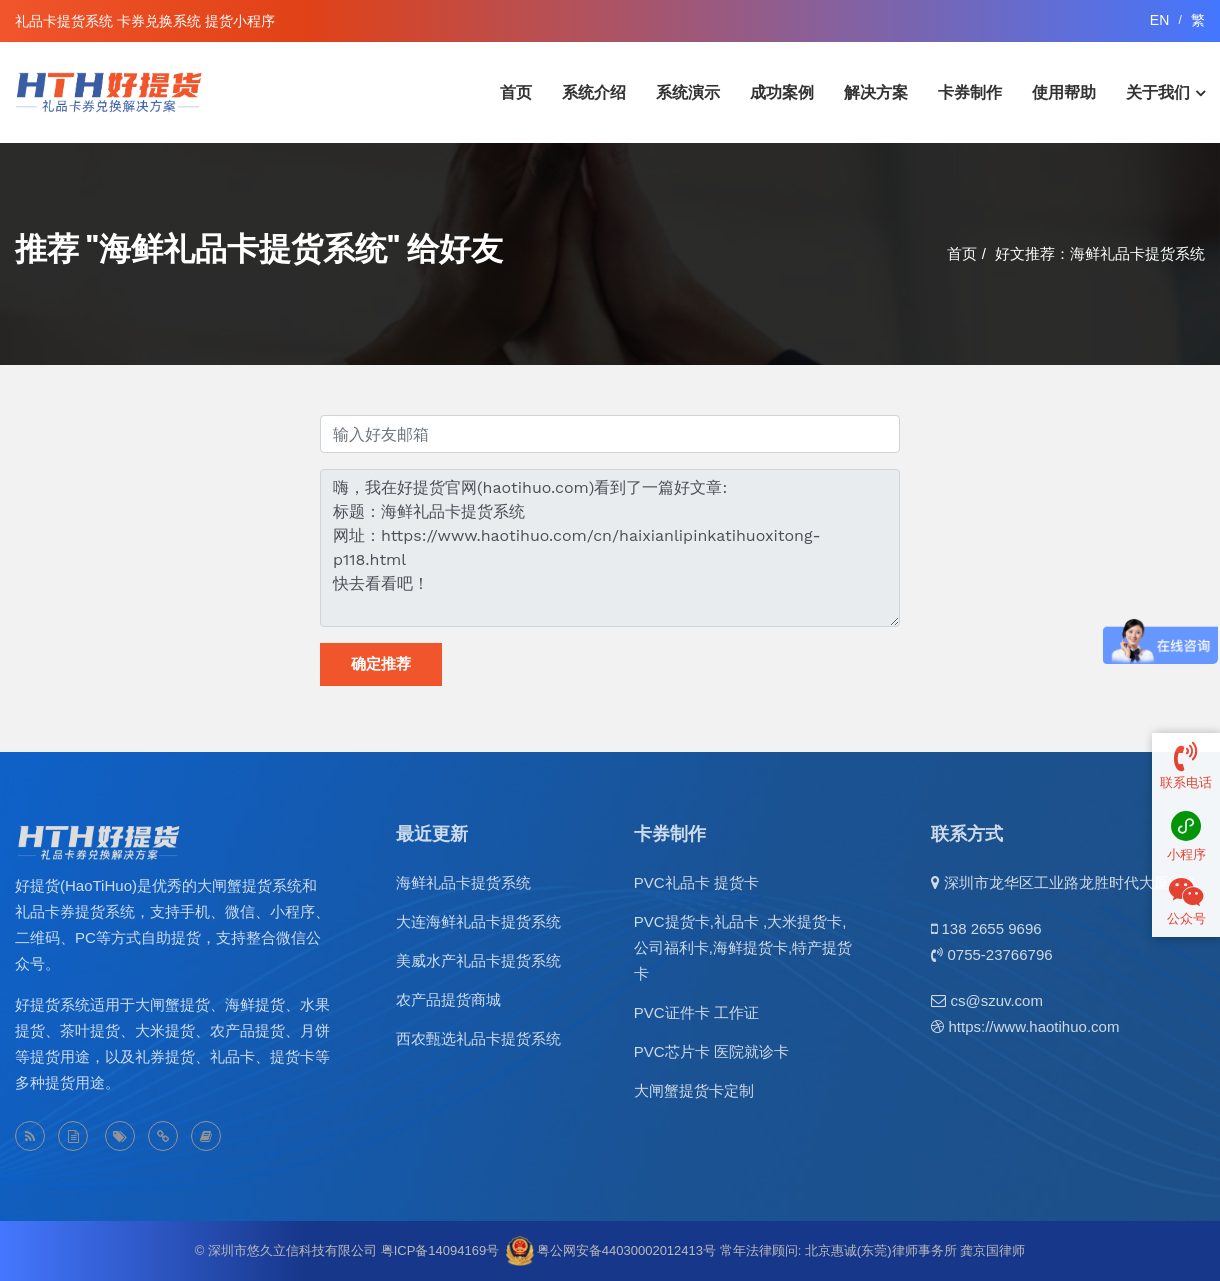  What do you see at coordinates (145, 21) in the screenshot?
I see `礼品卡提货系统 卡券兑换系统 提货小程序` at bounding box center [145, 21].